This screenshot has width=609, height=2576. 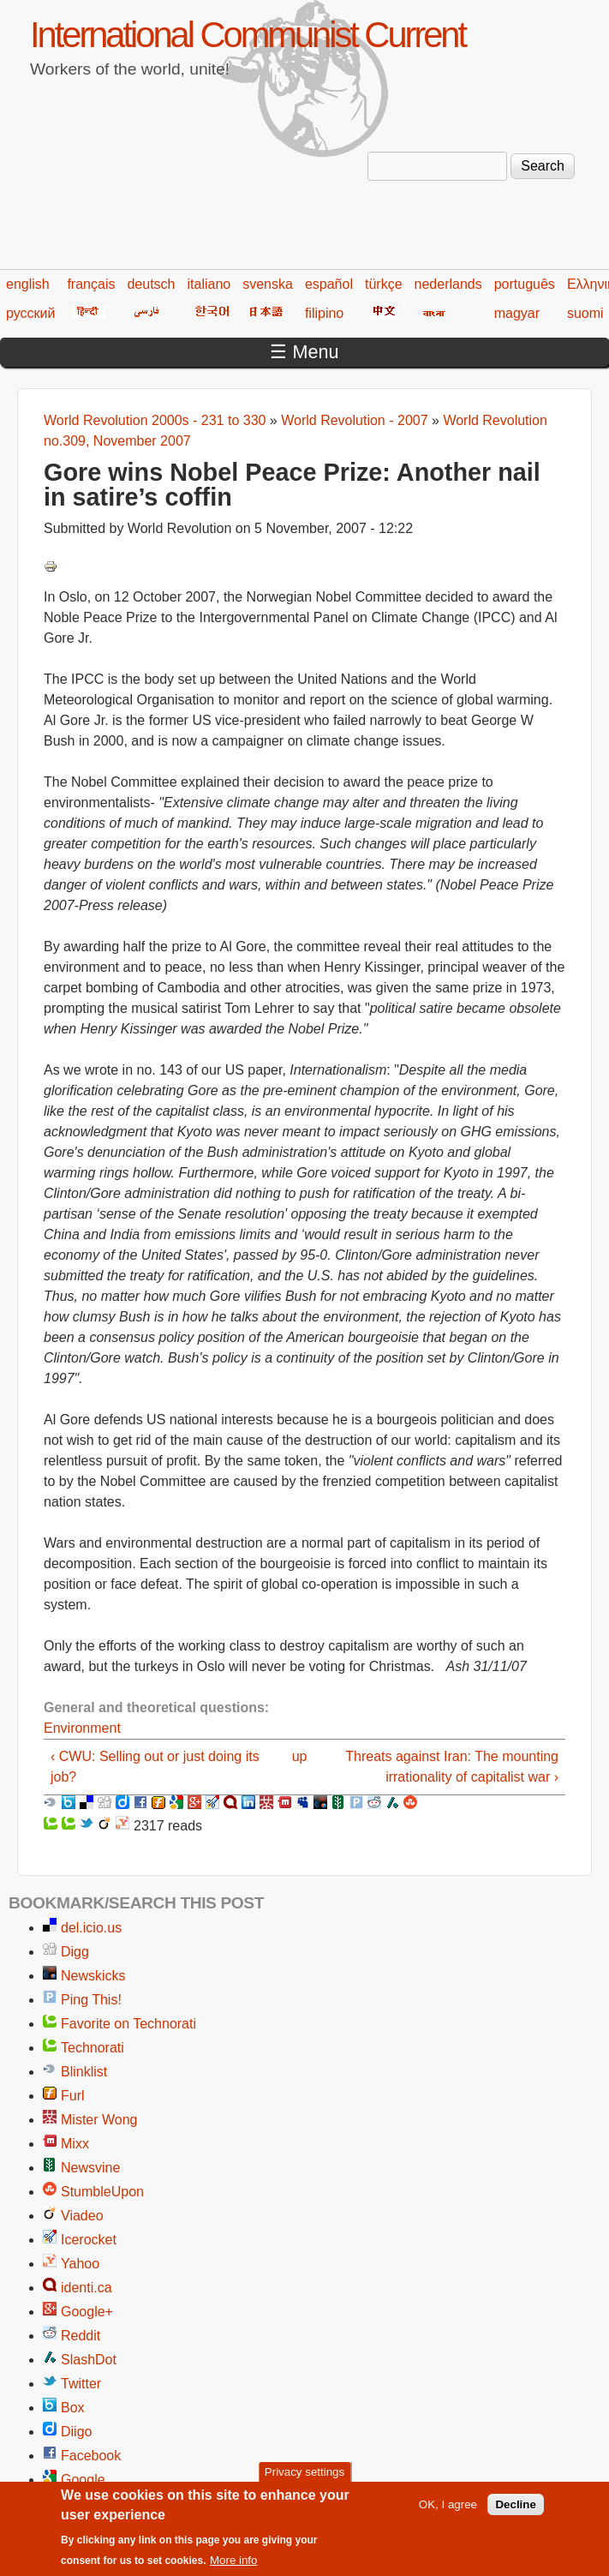 I want to click on Decline, so click(x=515, y=2512).